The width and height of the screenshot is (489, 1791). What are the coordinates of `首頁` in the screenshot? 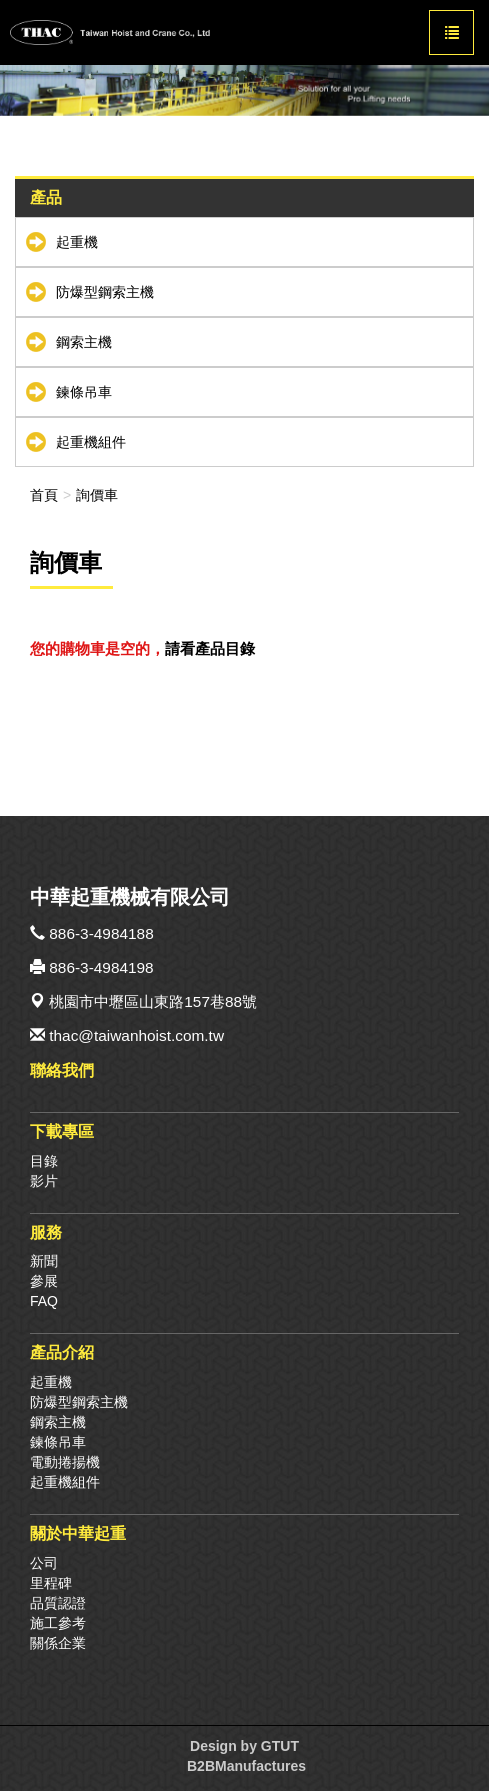 It's located at (44, 495).